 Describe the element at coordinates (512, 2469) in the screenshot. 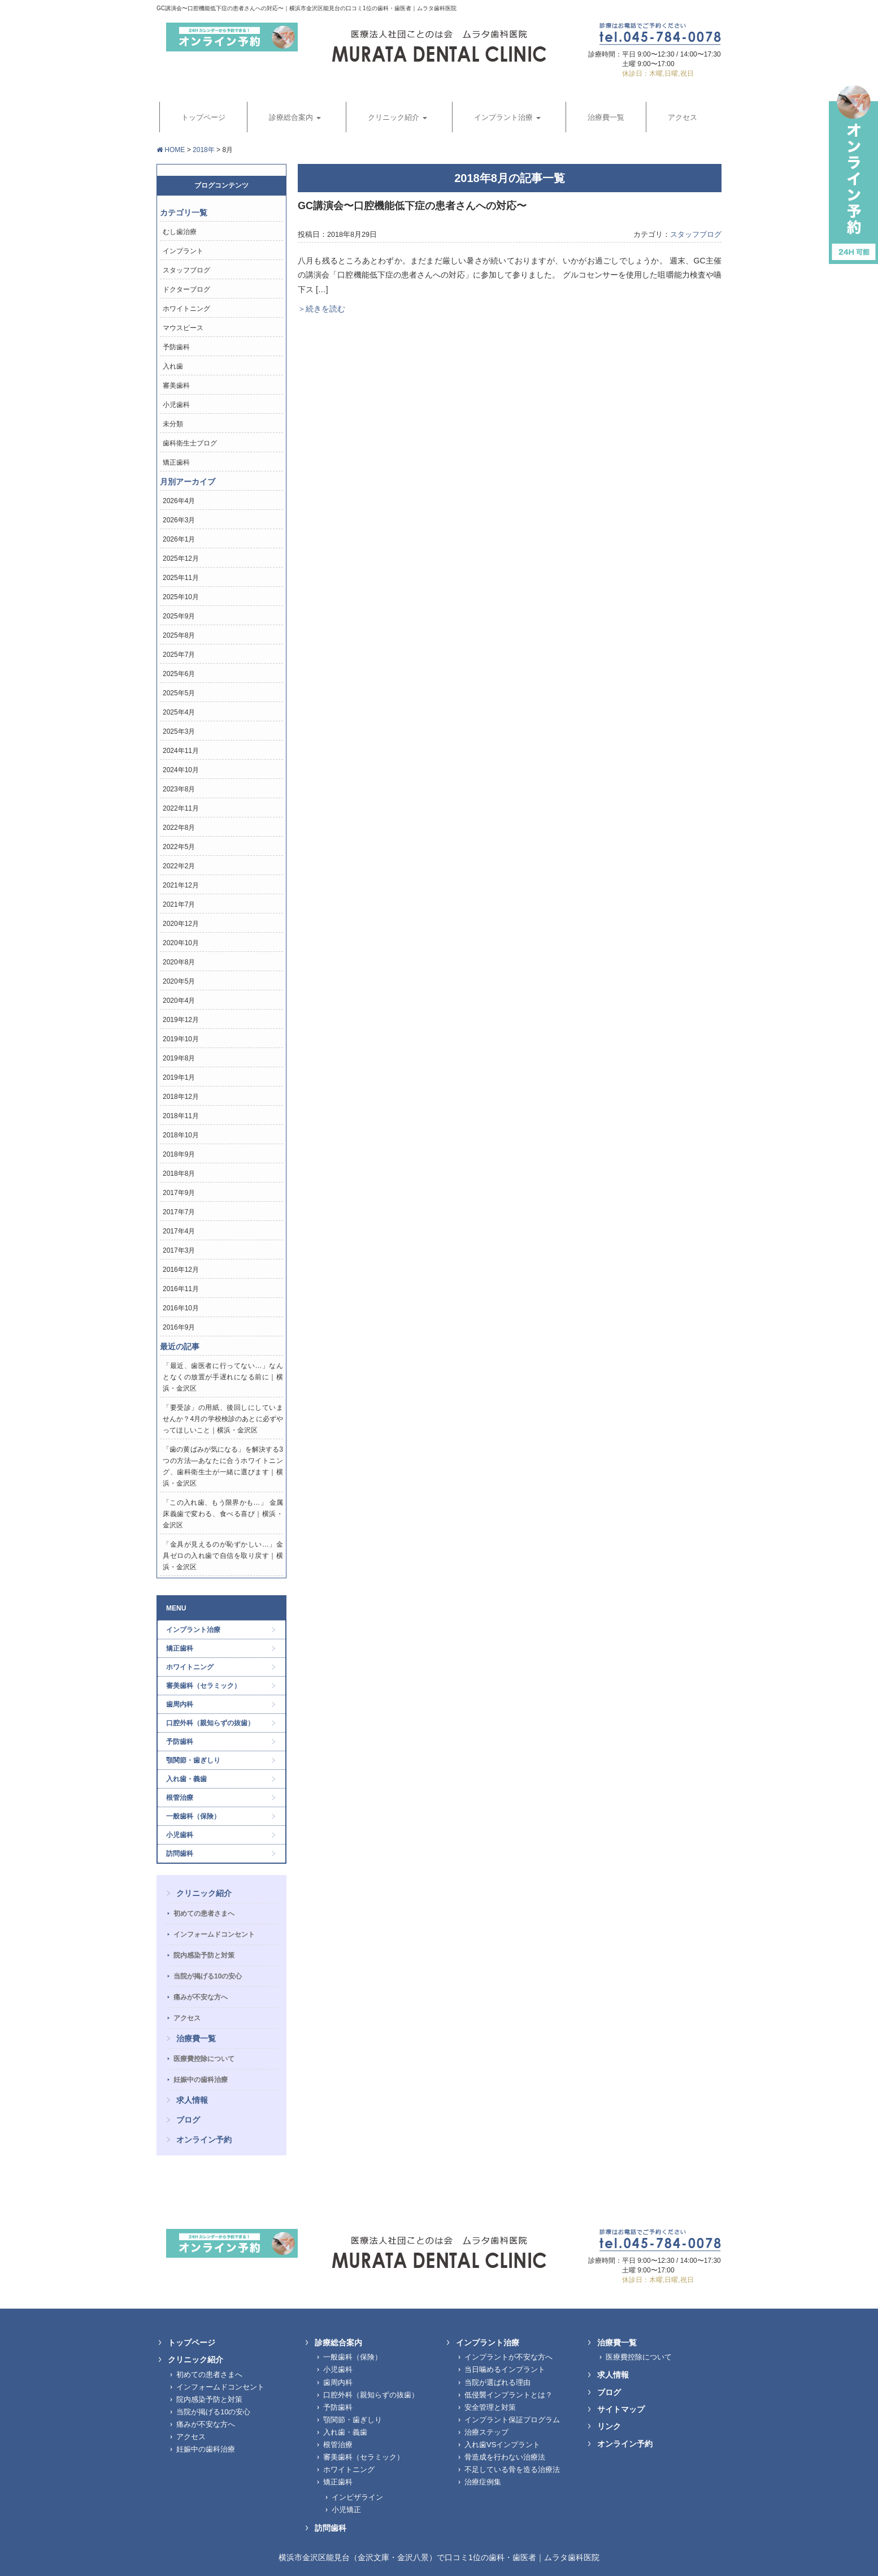

I see `不足している骨を造る治療法` at that location.